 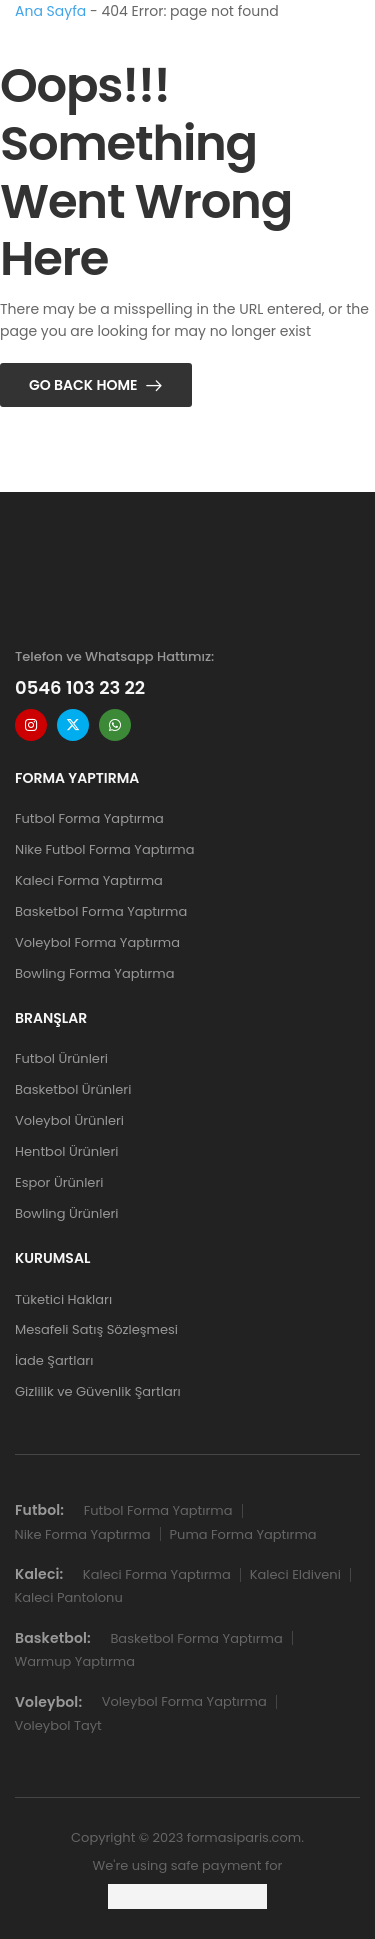 What do you see at coordinates (67, 1213) in the screenshot?
I see `Bowling Ürünleri` at bounding box center [67, 1213].